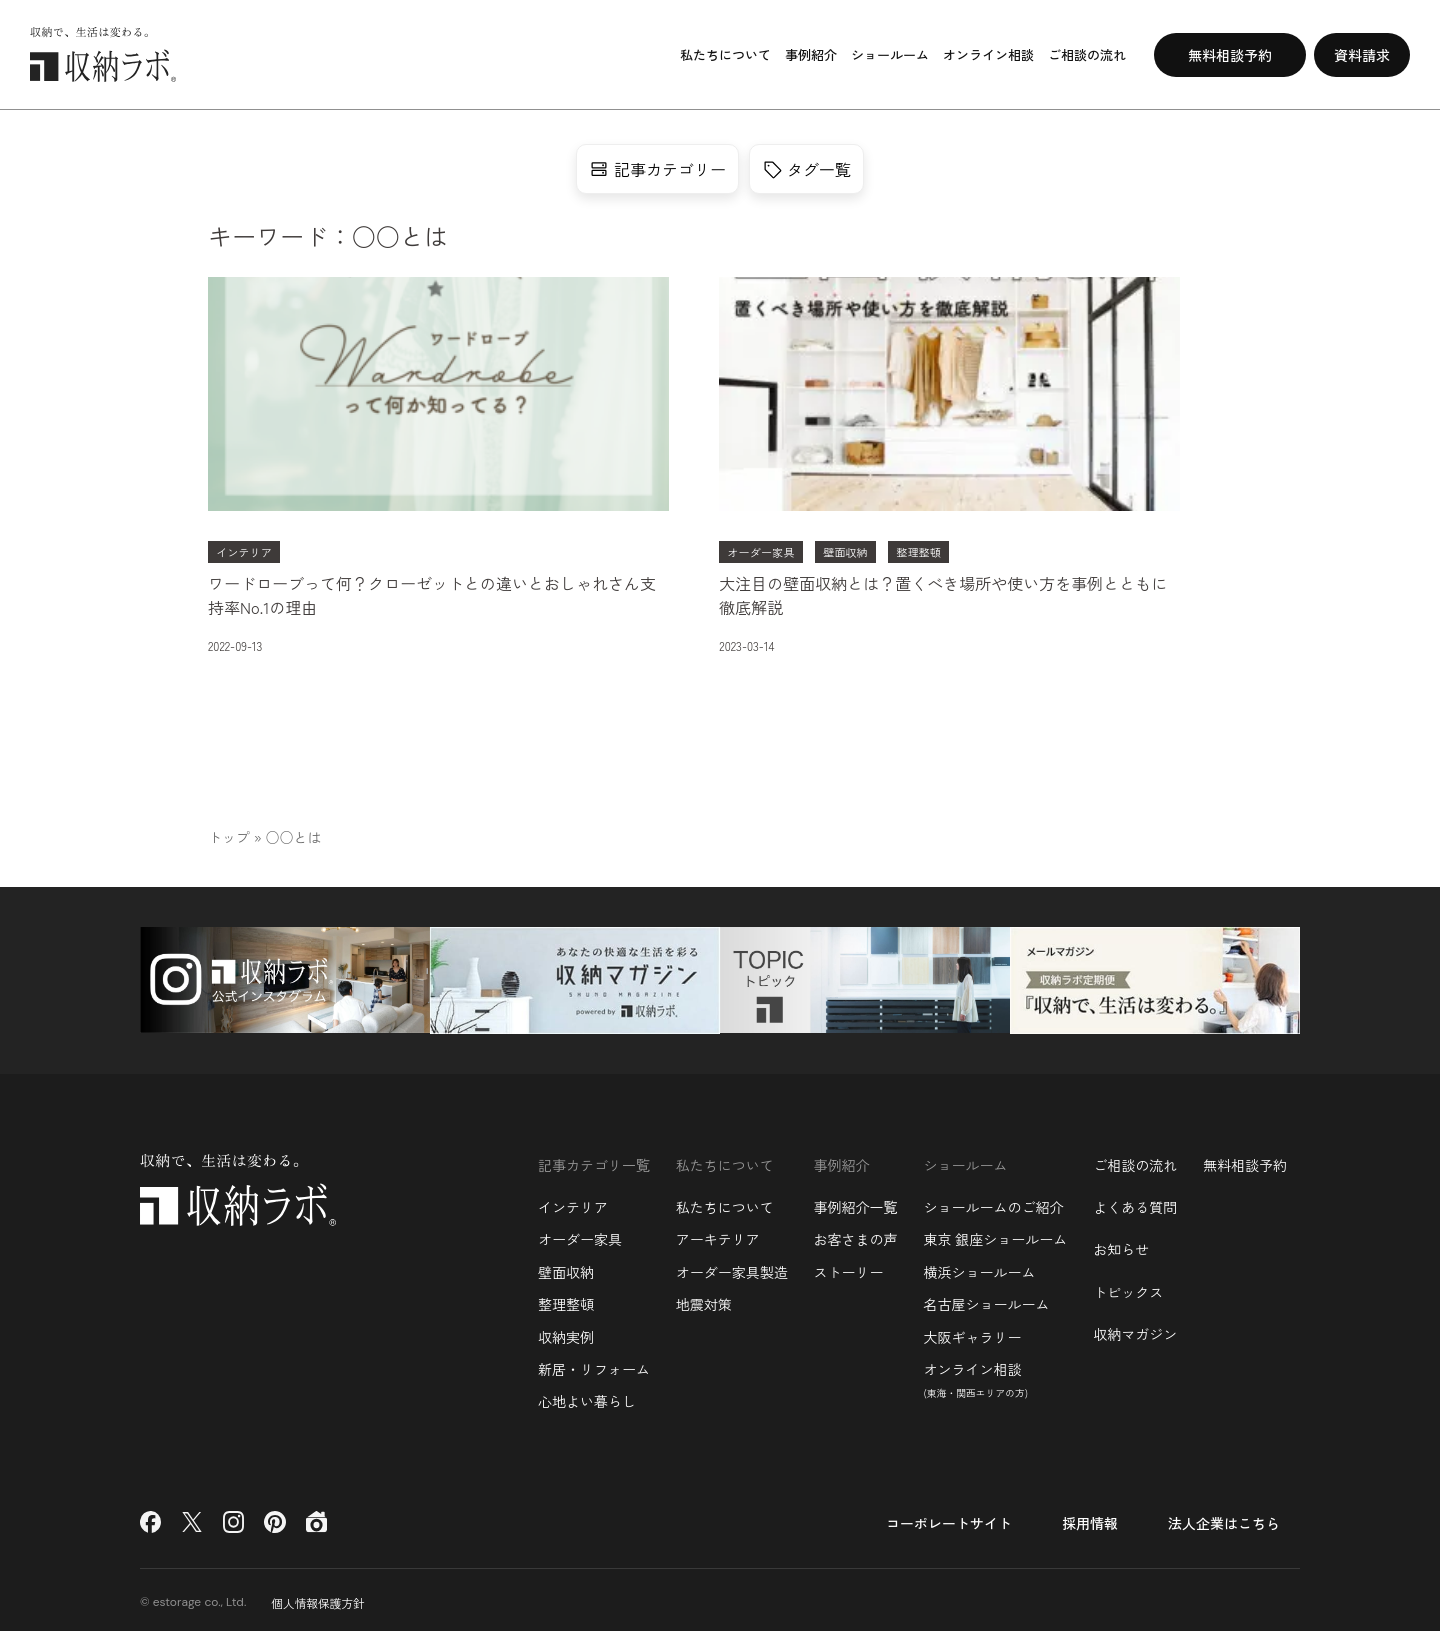 The height and width of the screenshot is (1631, 1440). What do you see at coordinates (319, 1597) in the screenshot?
I see `個人情報保護方針` at bounding box center [319, 1597].